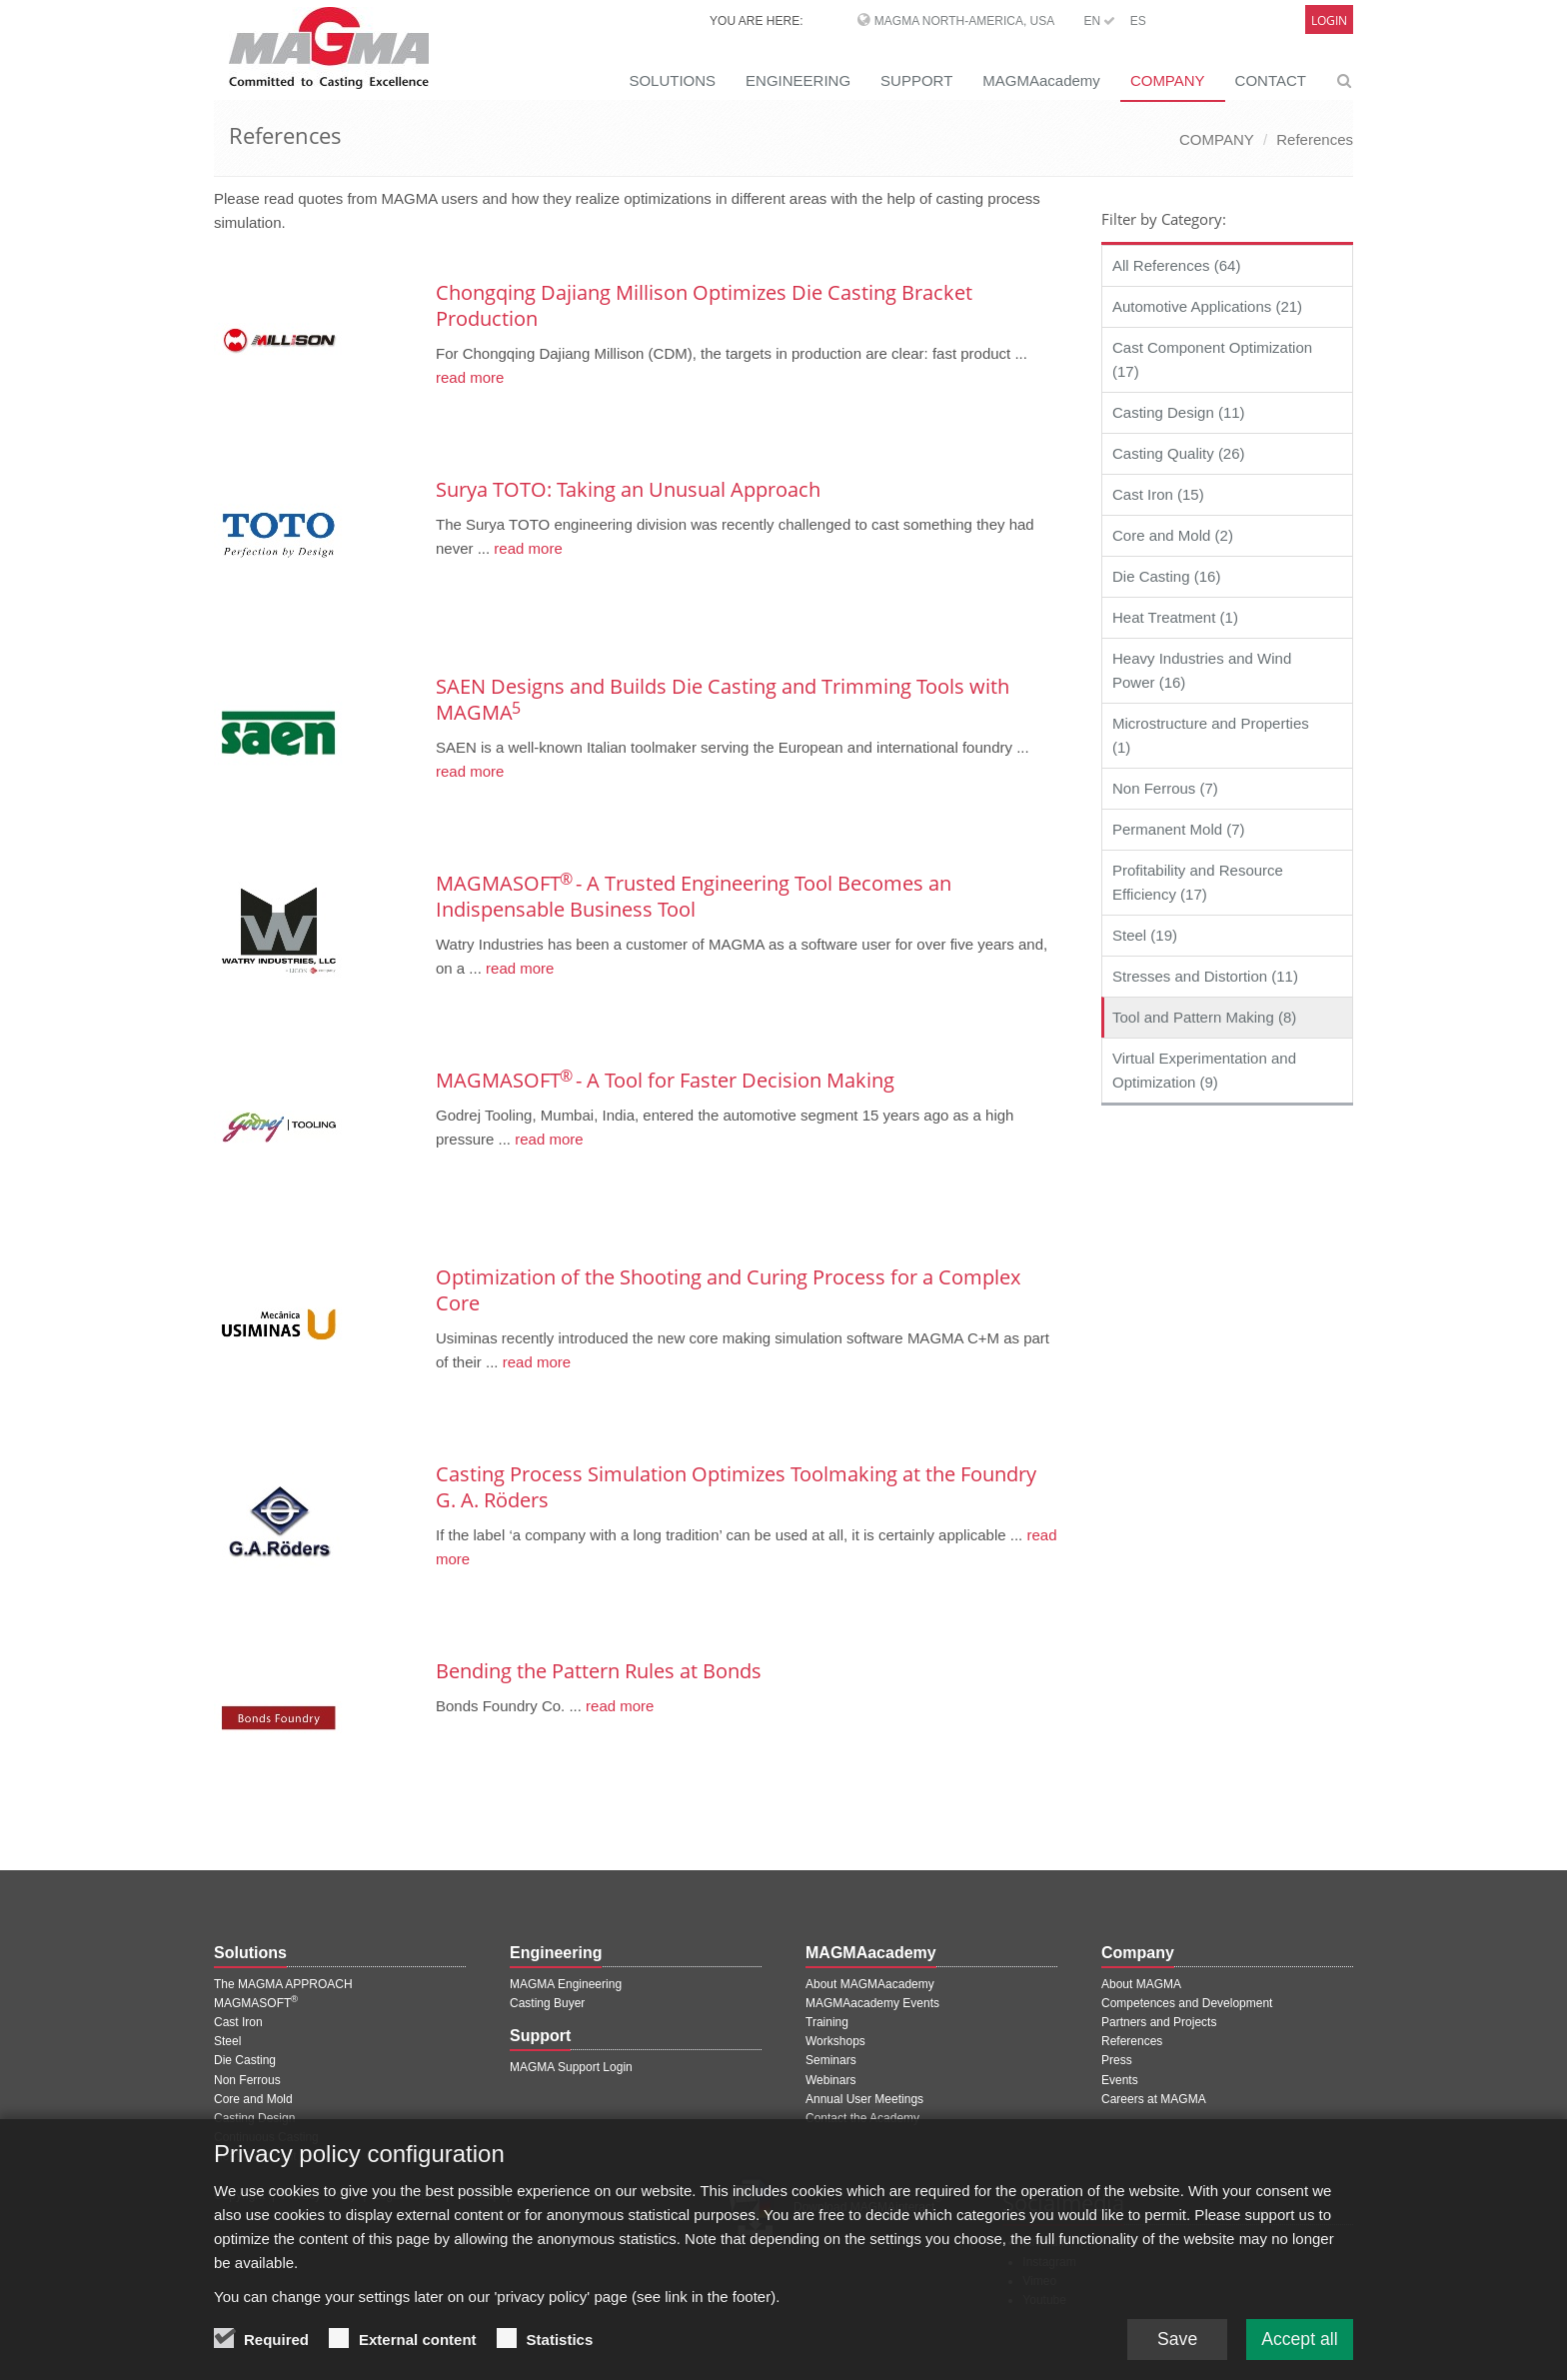 The width and height of the screenshot is (1567, 2380). I want to click on Save, so click(1172, 2340).